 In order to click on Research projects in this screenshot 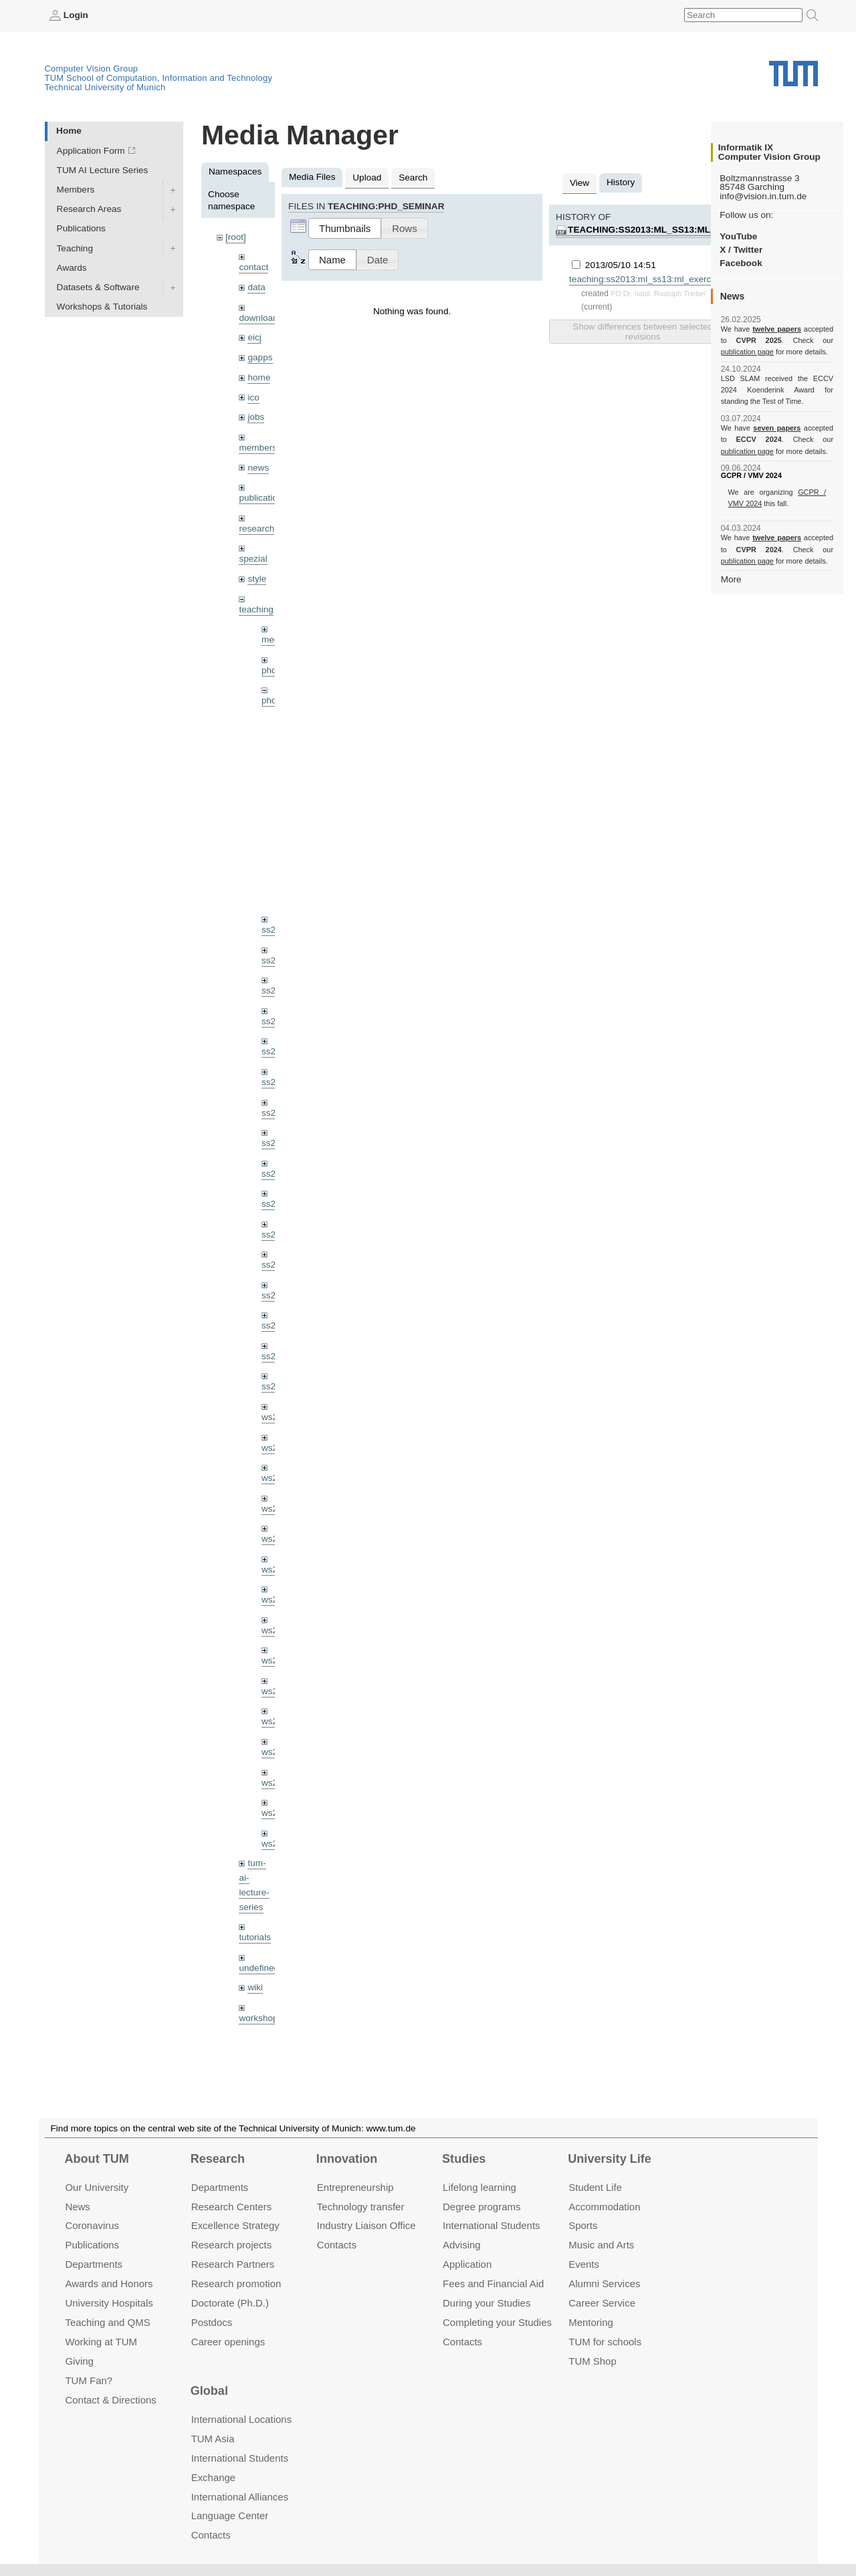, I will do `click(231, 2245)`.